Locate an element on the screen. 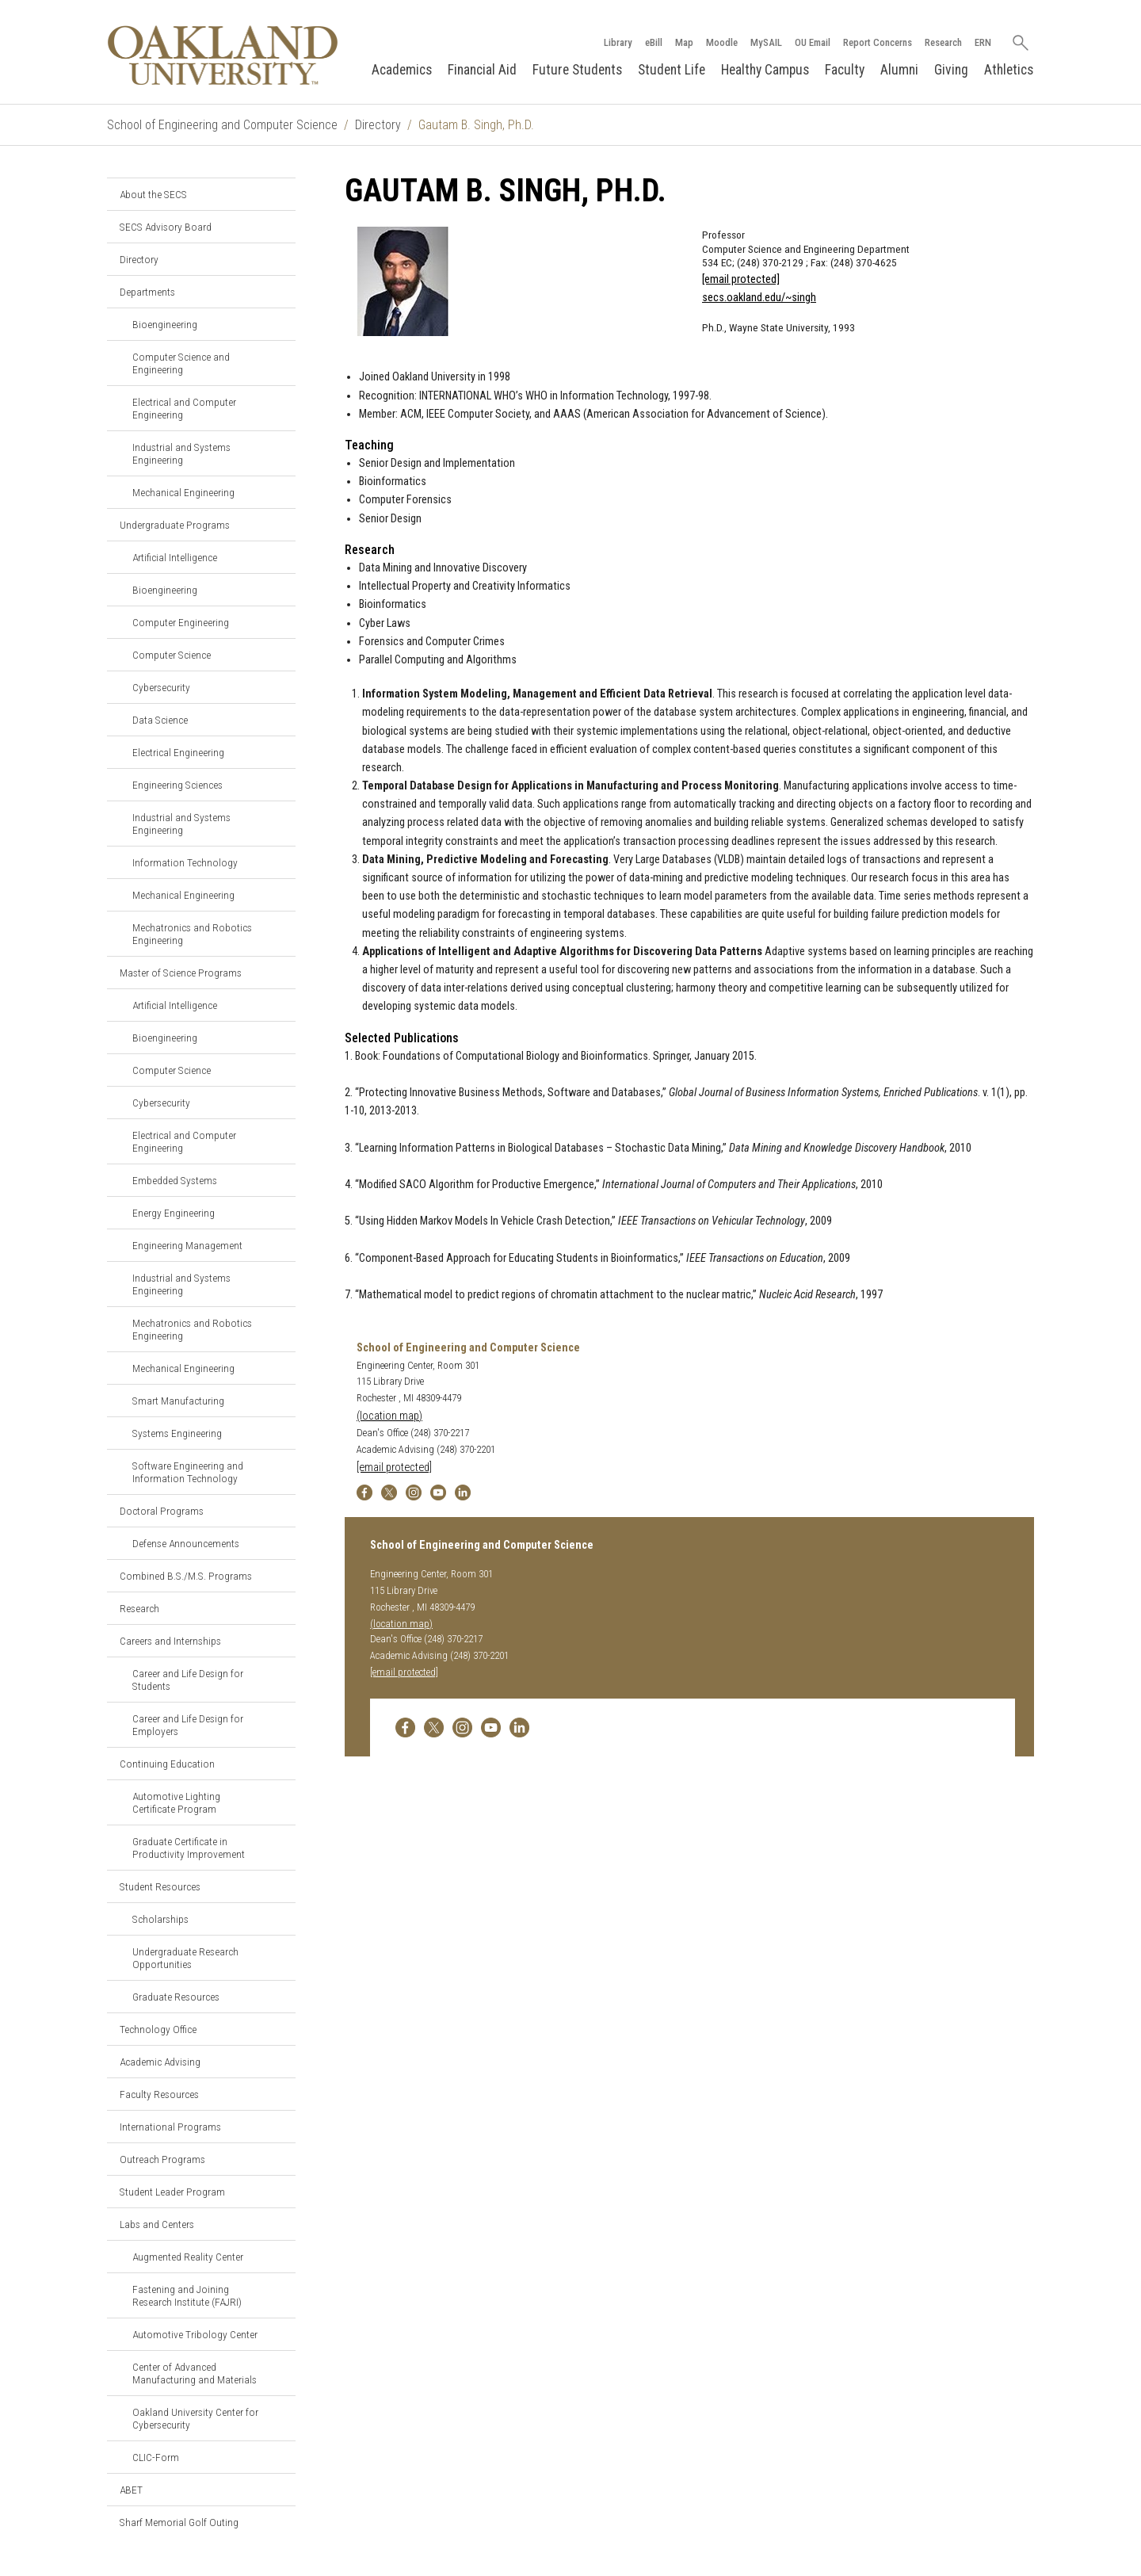 This screenshot has height=2576, width=1141. Electrical and Computer Engineering is located at coordinates (184, 408).